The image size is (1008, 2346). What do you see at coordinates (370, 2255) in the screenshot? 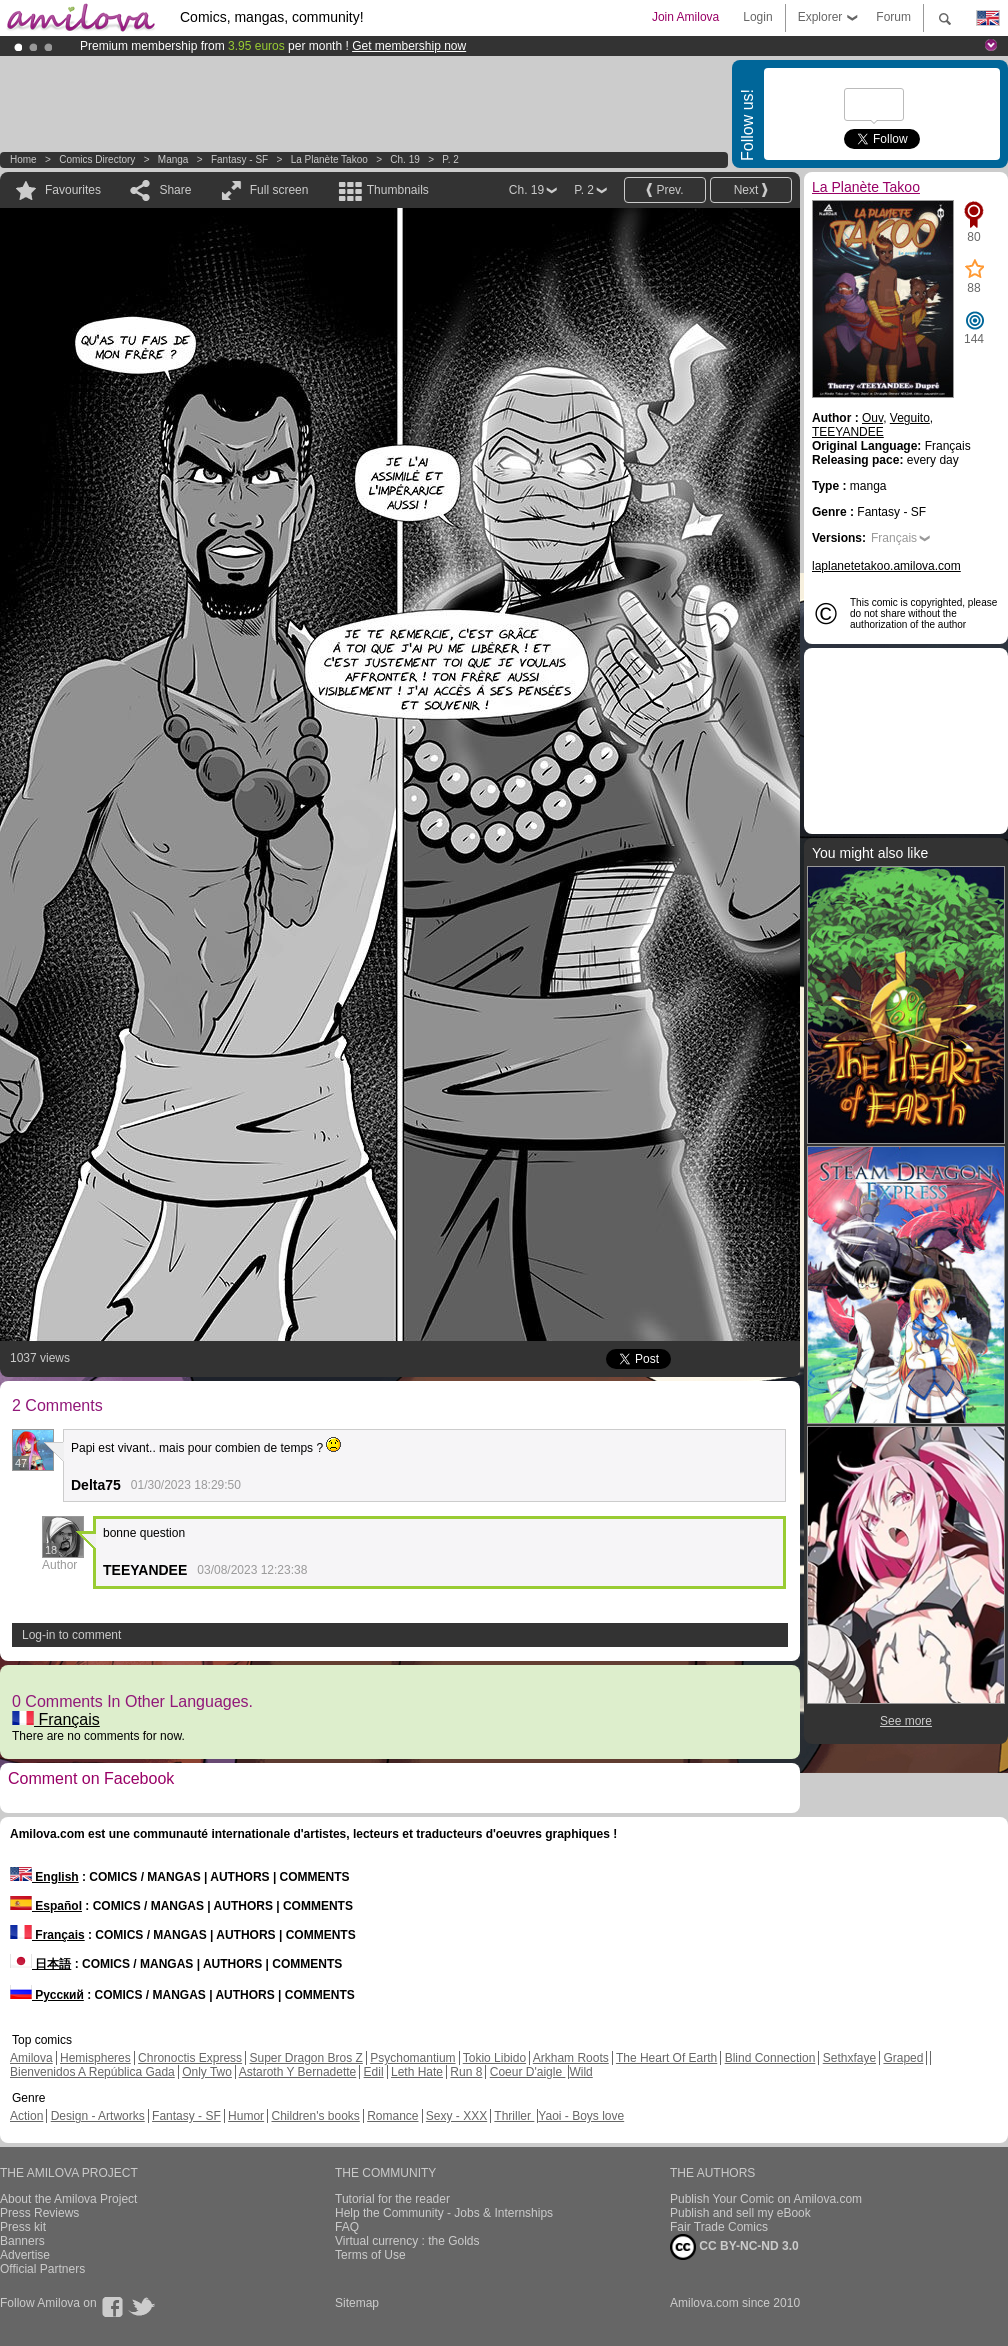
I see `Terms of Use` at bounding box center [370, 2255].